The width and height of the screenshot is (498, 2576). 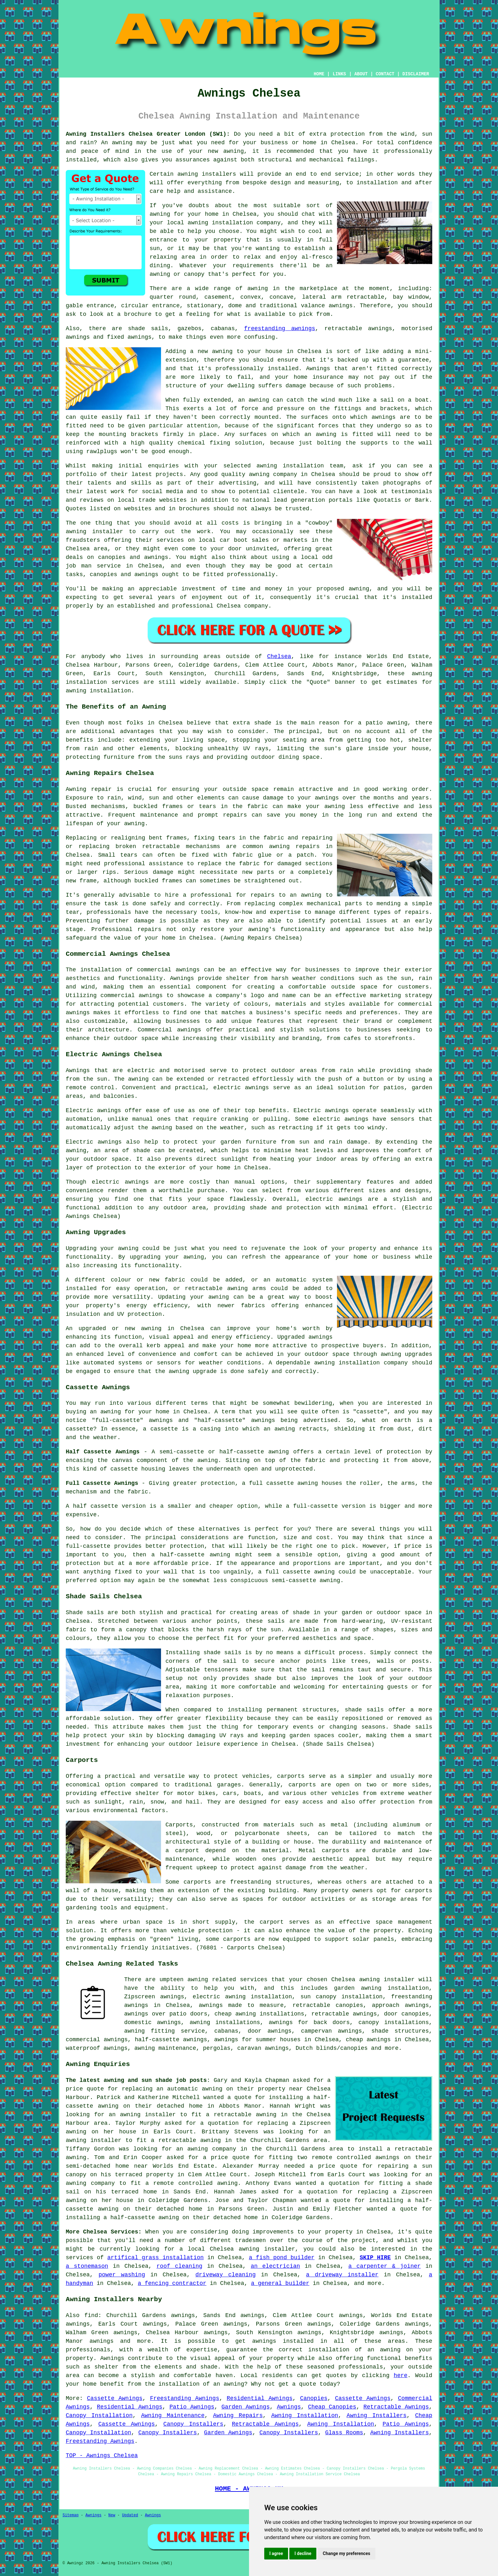 I want to click on HOME, so click(x=319, y=74).